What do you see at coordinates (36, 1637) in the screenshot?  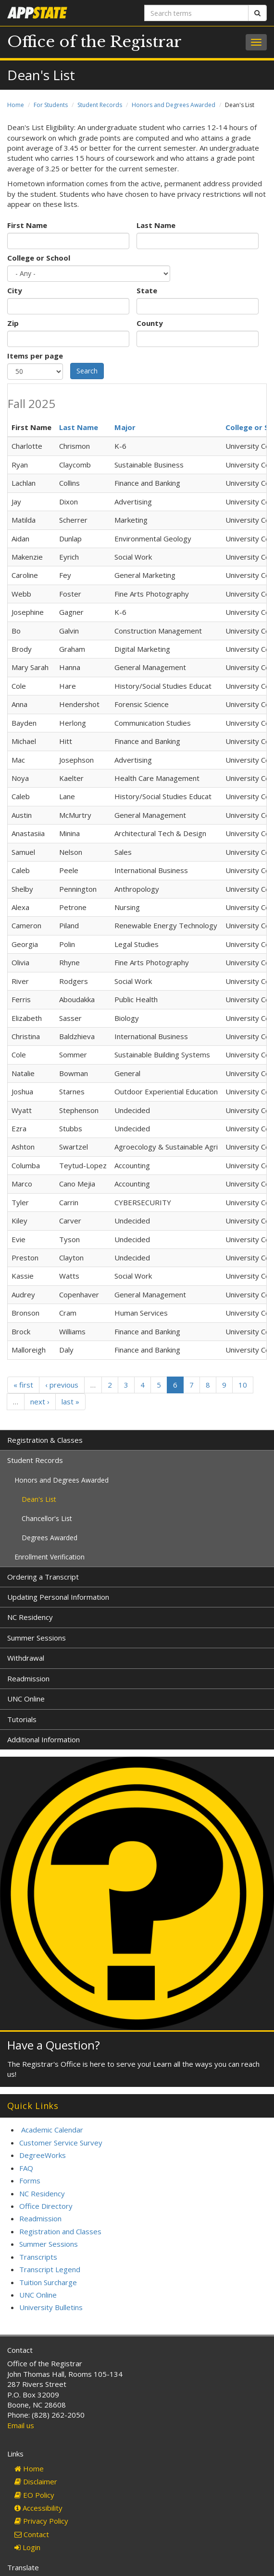 I see `Summer Sessions` at bounding box center [36, 1637].